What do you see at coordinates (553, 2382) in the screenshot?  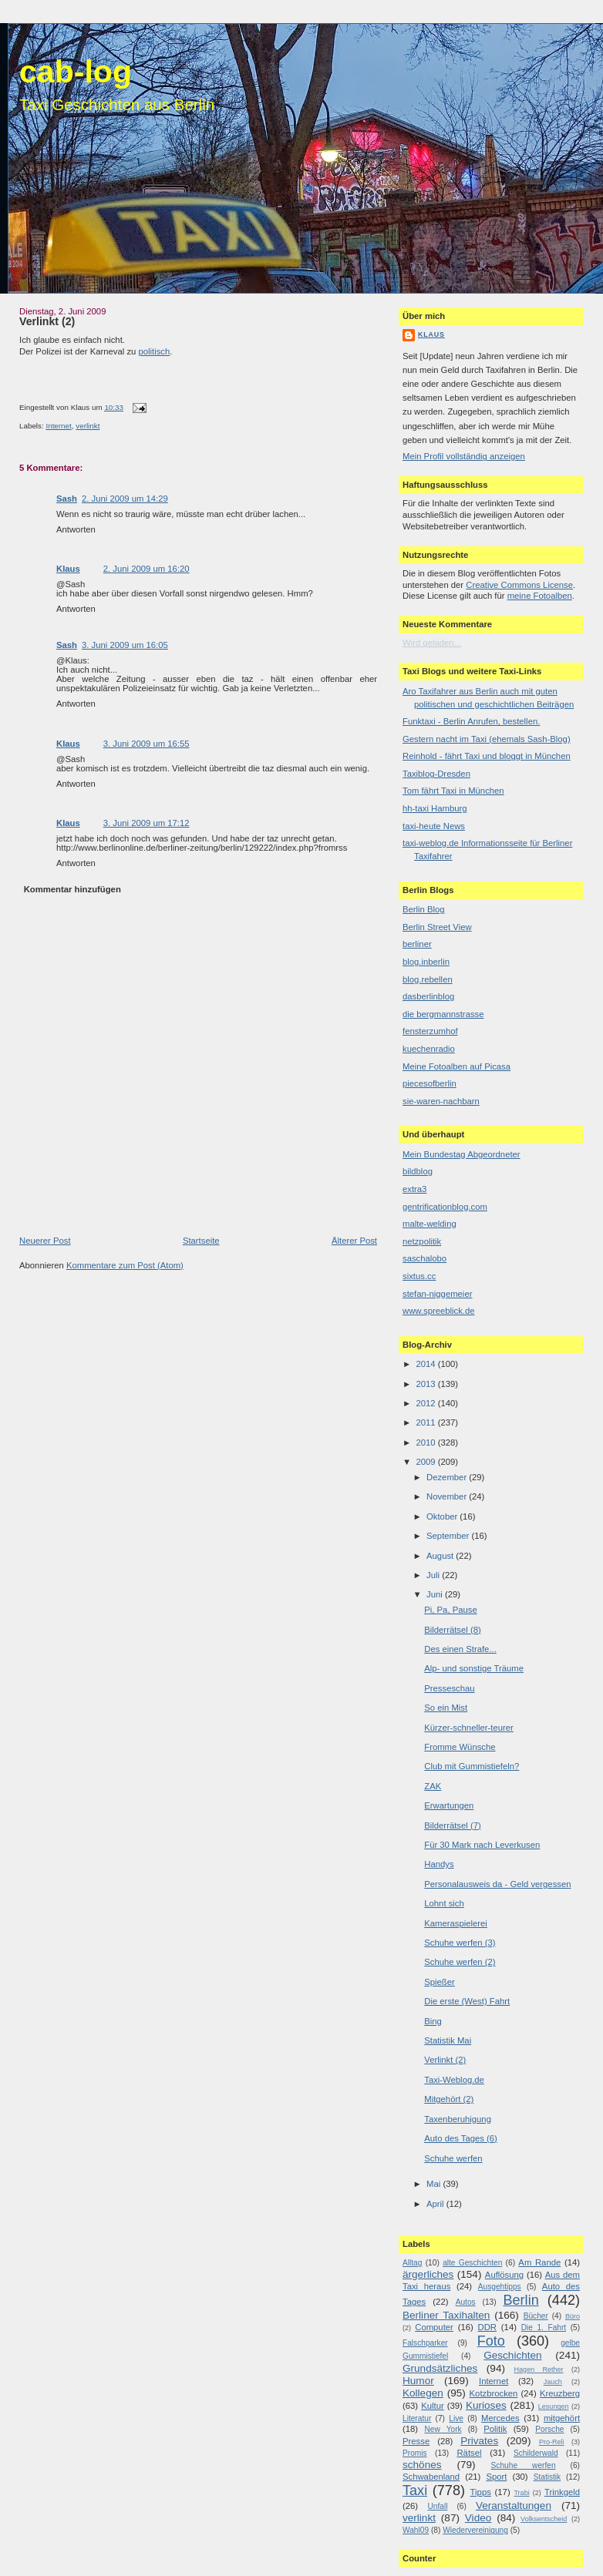 I see `Jauch` at bounding box center [553, 2382].